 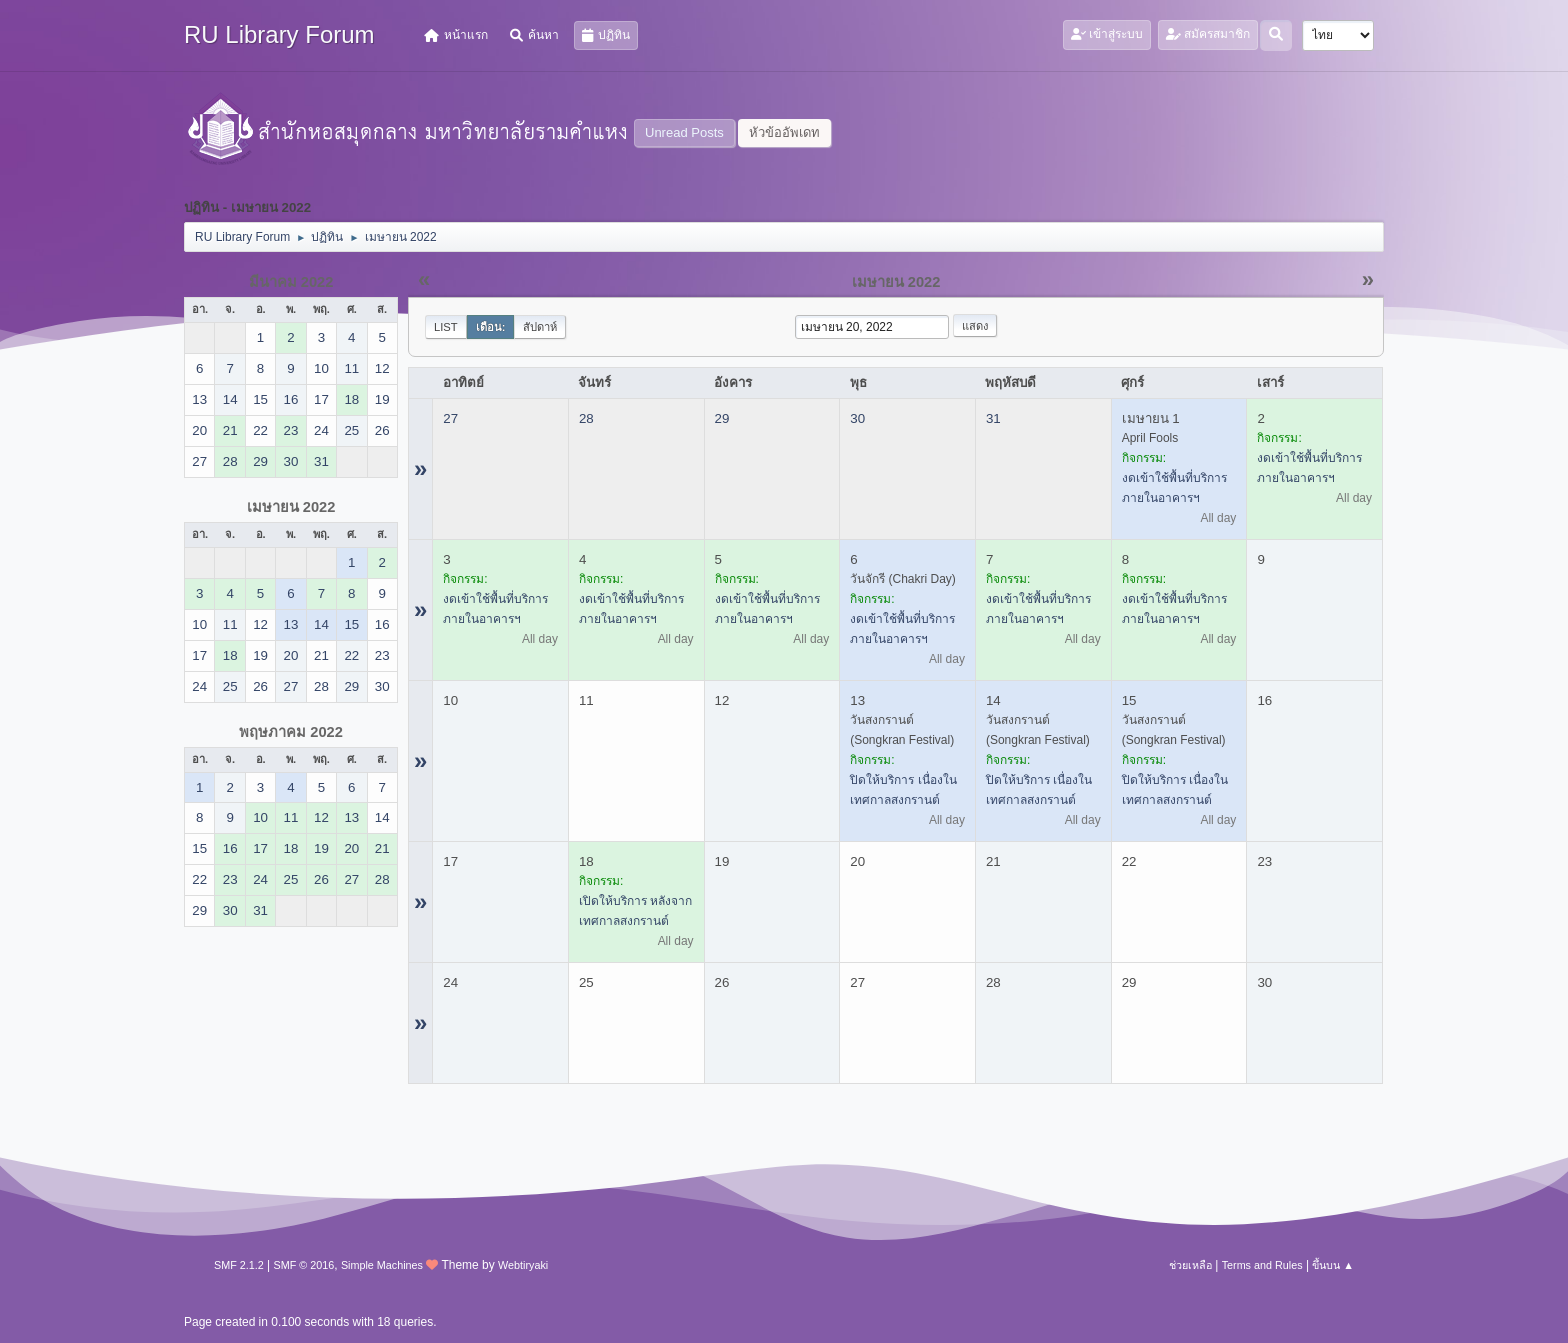 What do you see at coordinates (540, 327) in the screenshot?
I see `สัปดาห์` at bounding box center [540, 327].